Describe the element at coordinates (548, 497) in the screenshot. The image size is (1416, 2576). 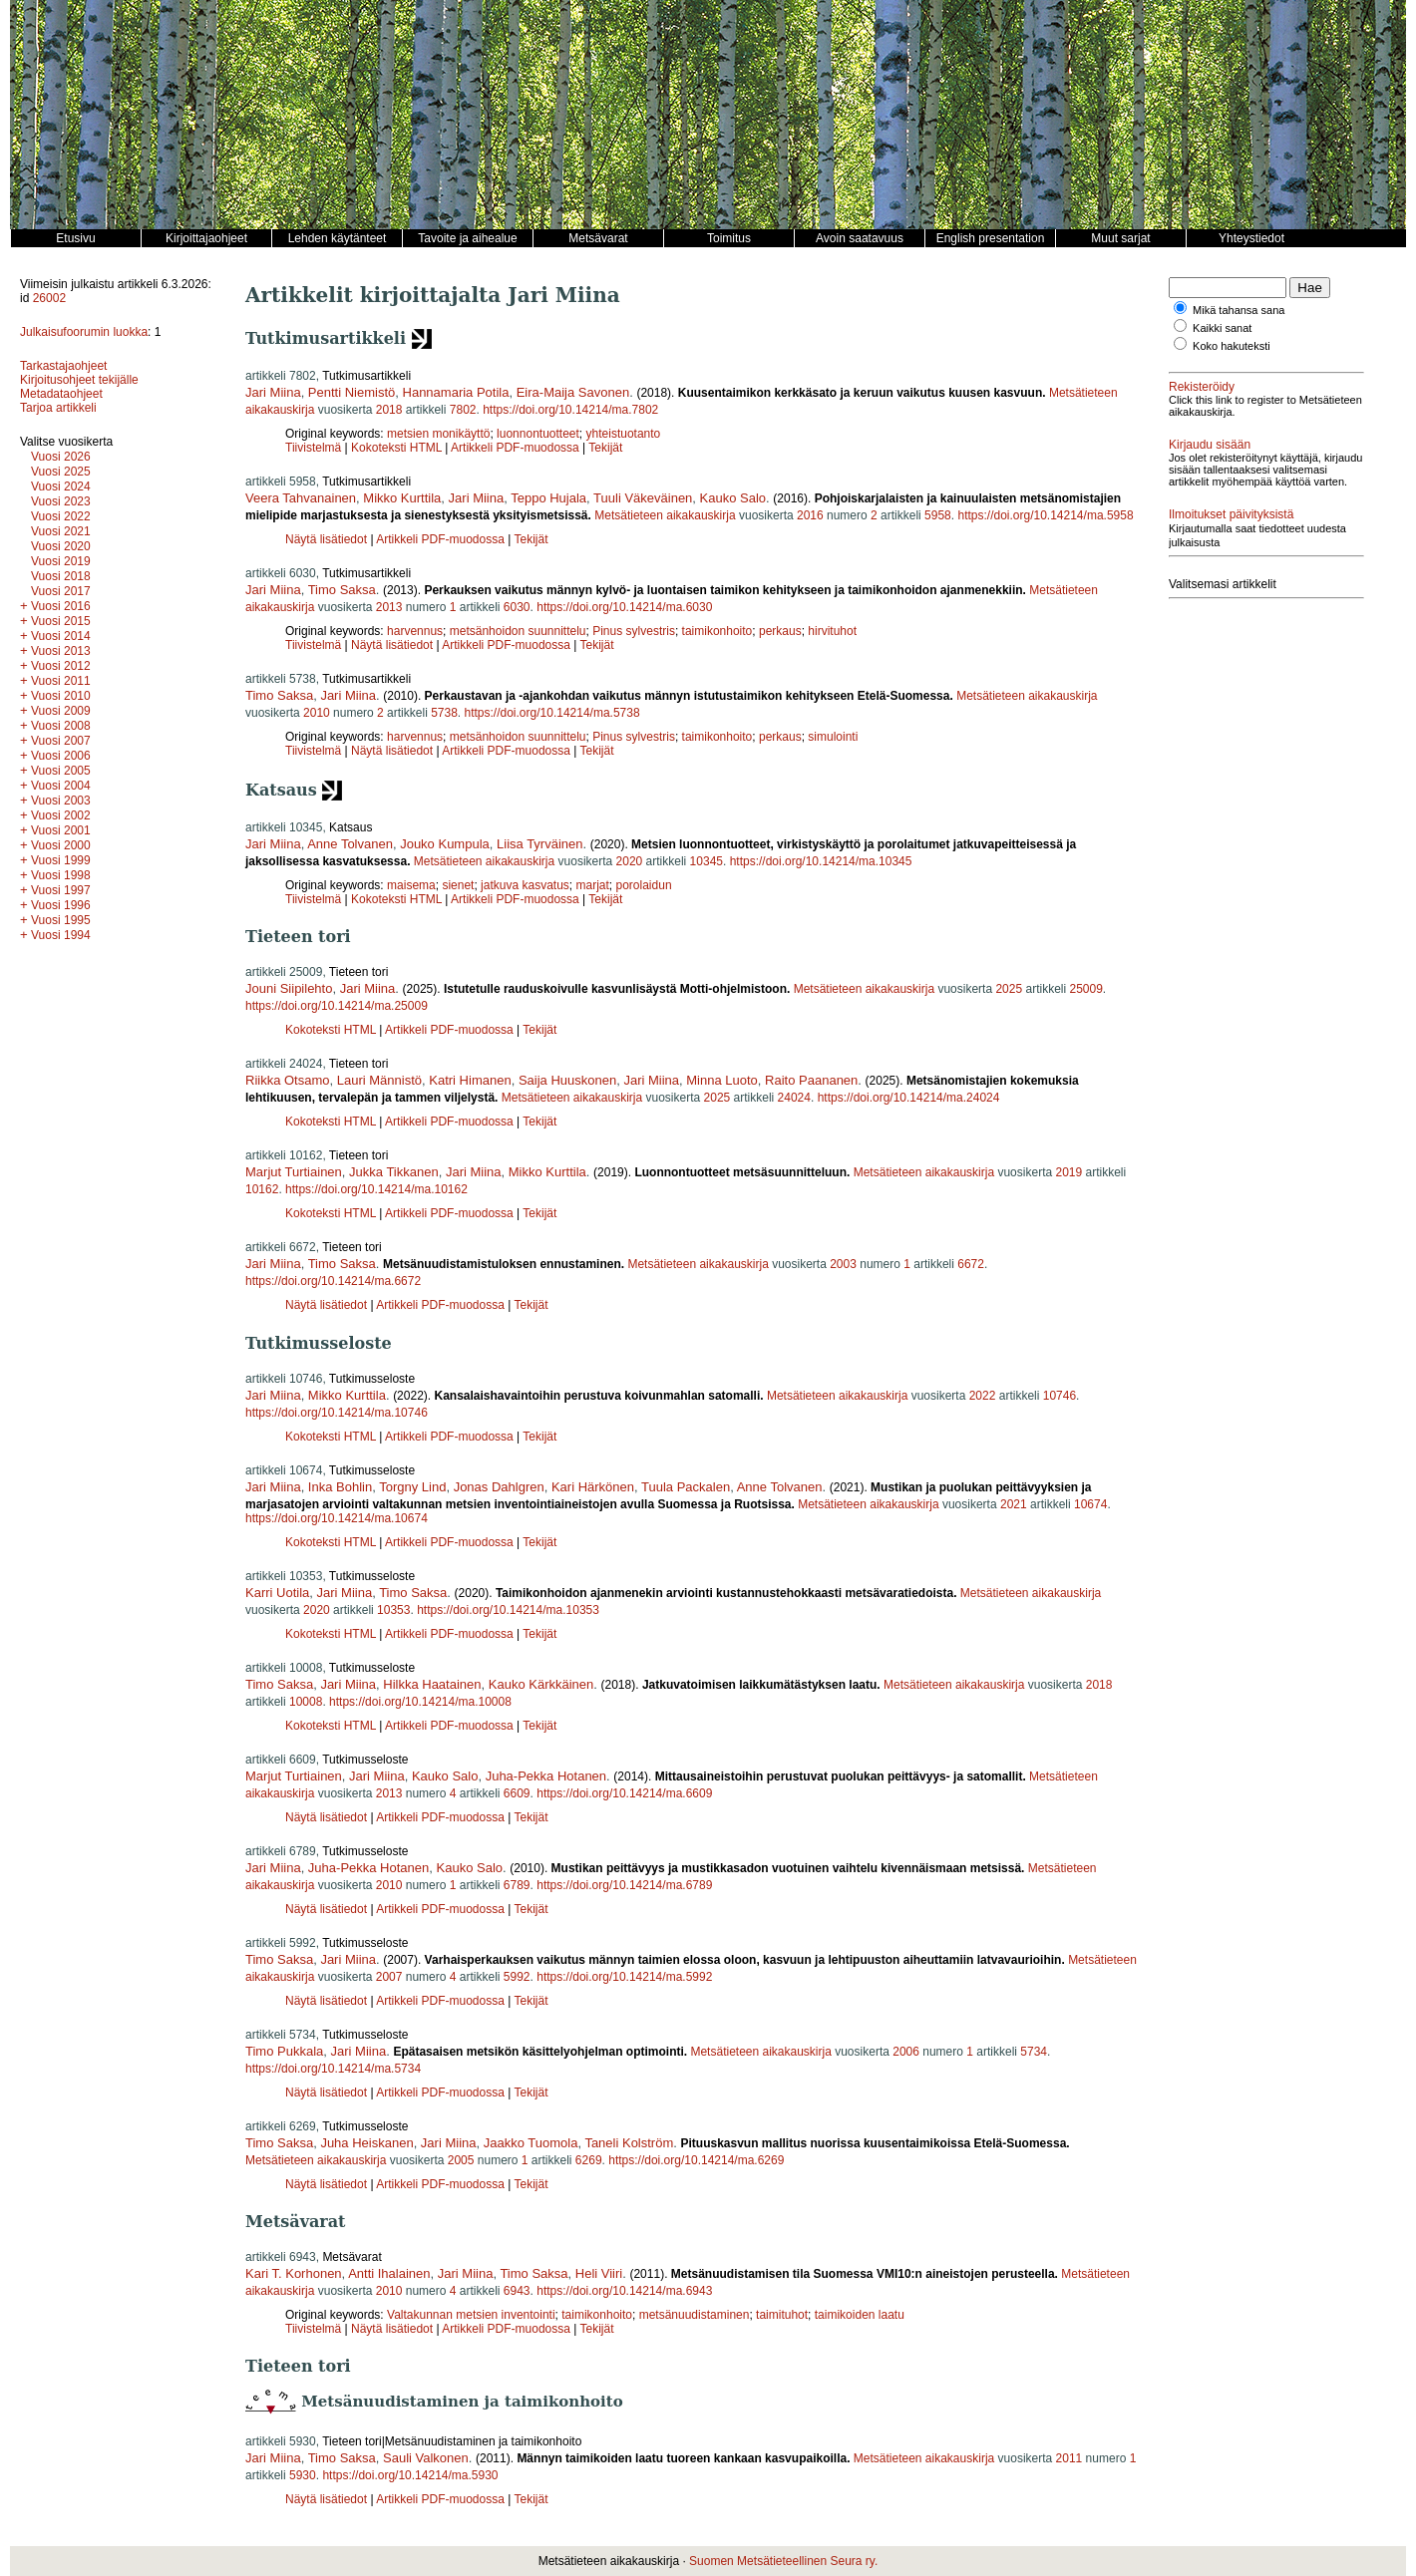
I see `Teppo Hujala` at that location.